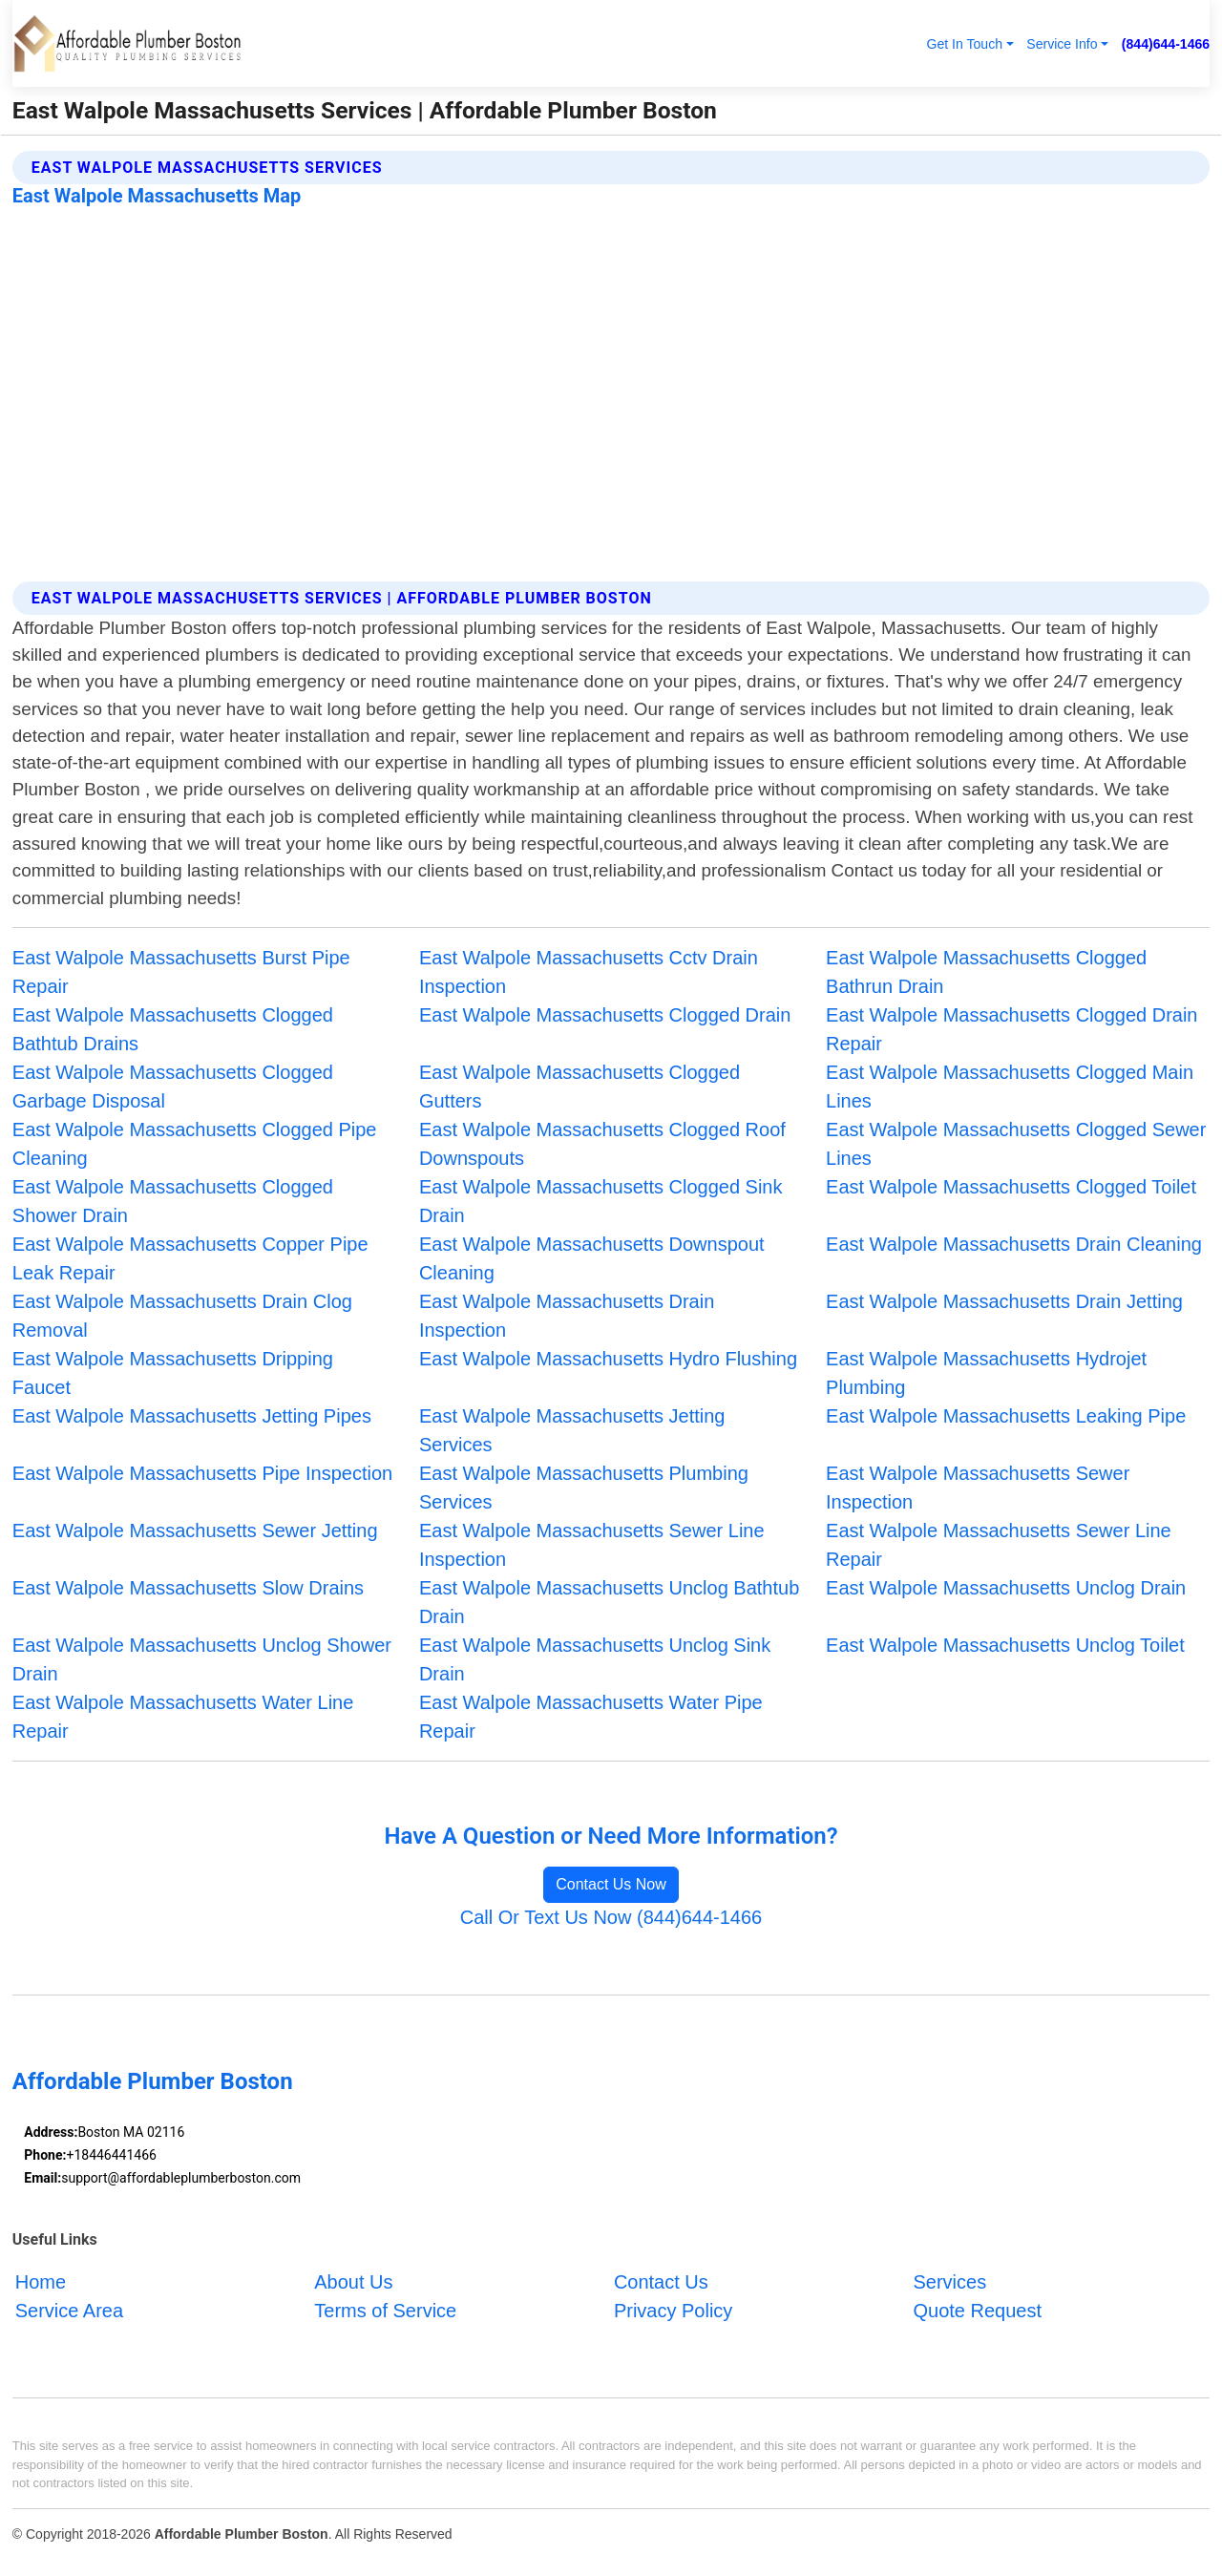 Image resolution: width=1222 pixels, height=2576 pixels. Describe the element at coordinates (609, 1602) in the screenshot. I see `East Walpole Massachusetts Unclog Bathtub Drain` at that location.